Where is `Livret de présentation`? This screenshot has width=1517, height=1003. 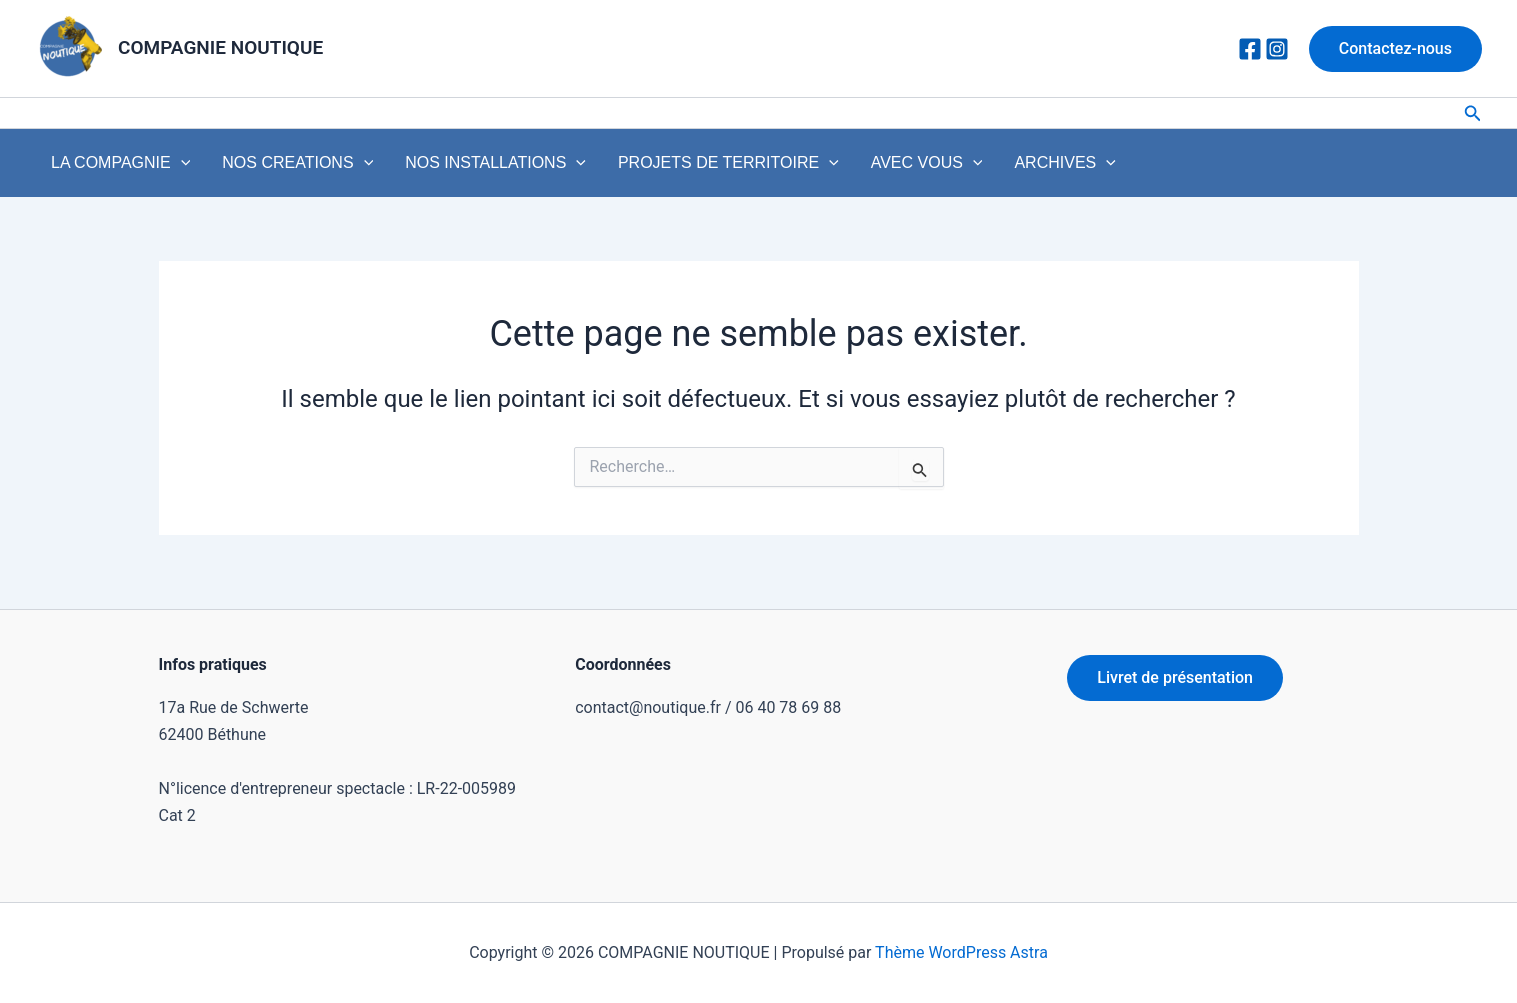
Livret de présentation is located at coordinates (1175, 678).